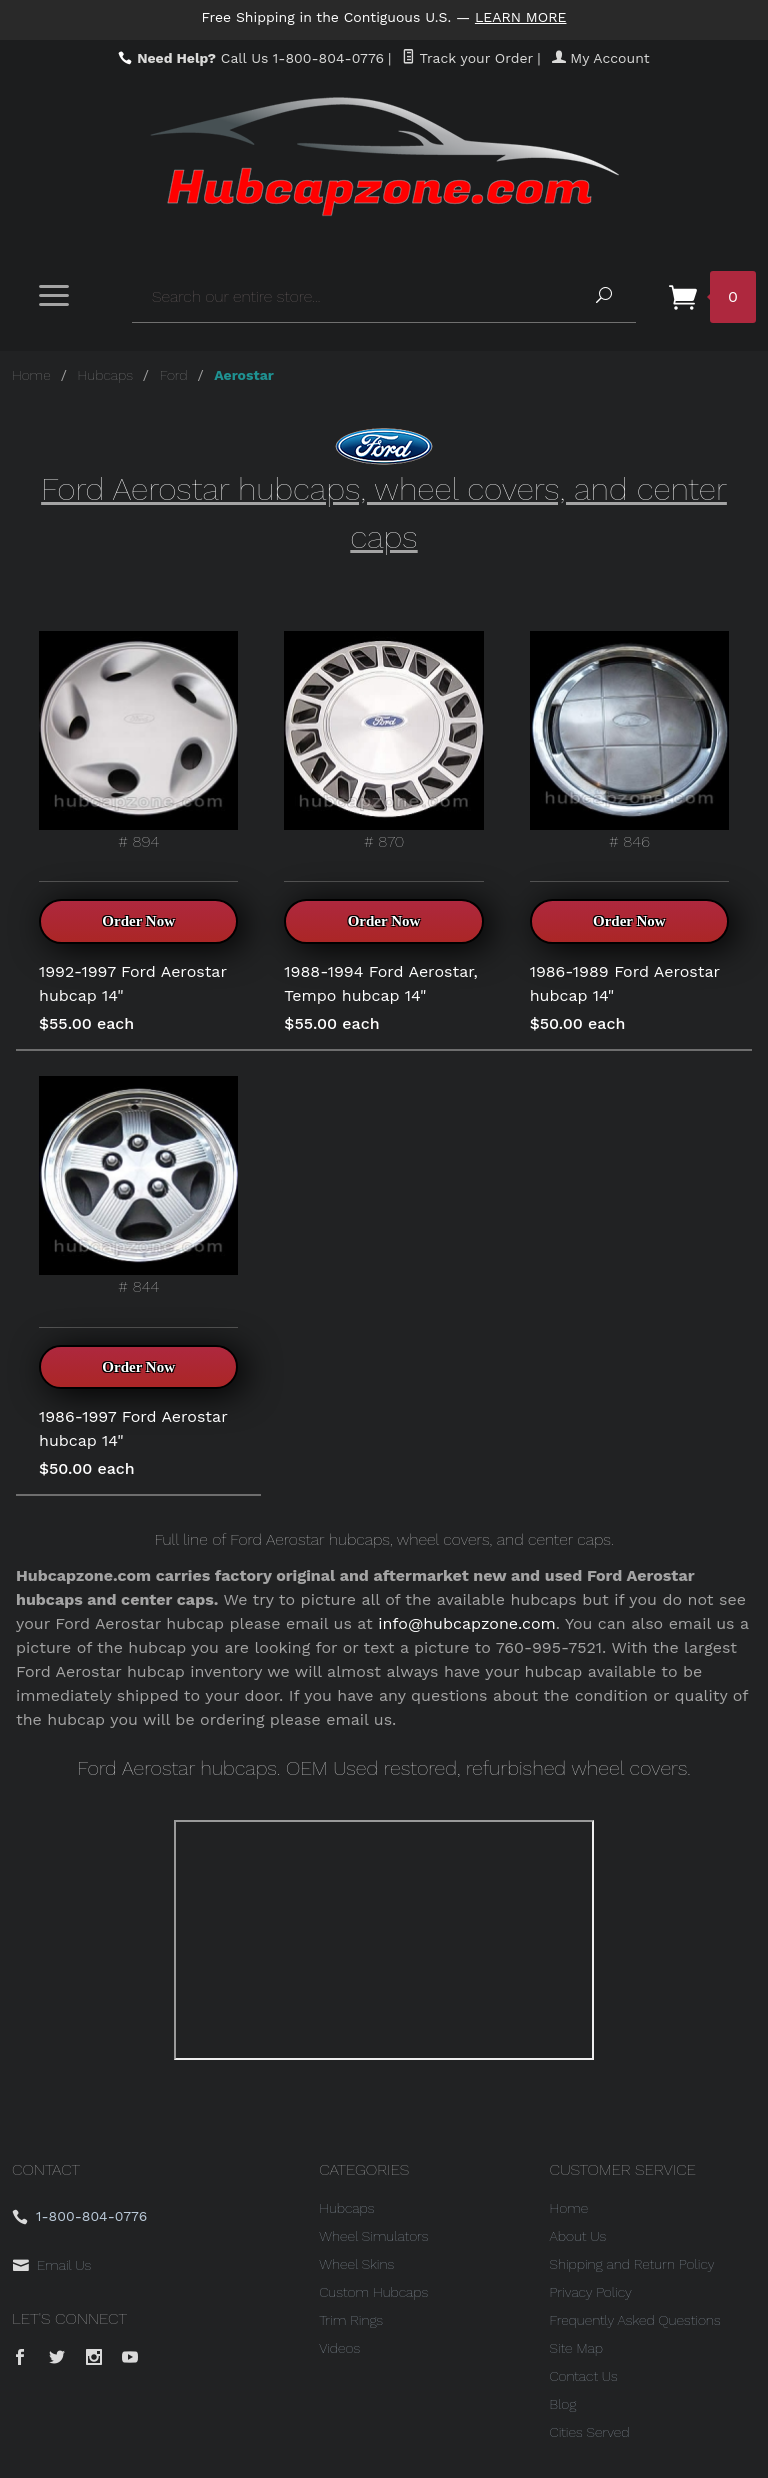 The image size is (768, 2478). What do you see at coordinates (601, 58) in the screenshot?
I see `My Account` at bounding box center [601, 58].